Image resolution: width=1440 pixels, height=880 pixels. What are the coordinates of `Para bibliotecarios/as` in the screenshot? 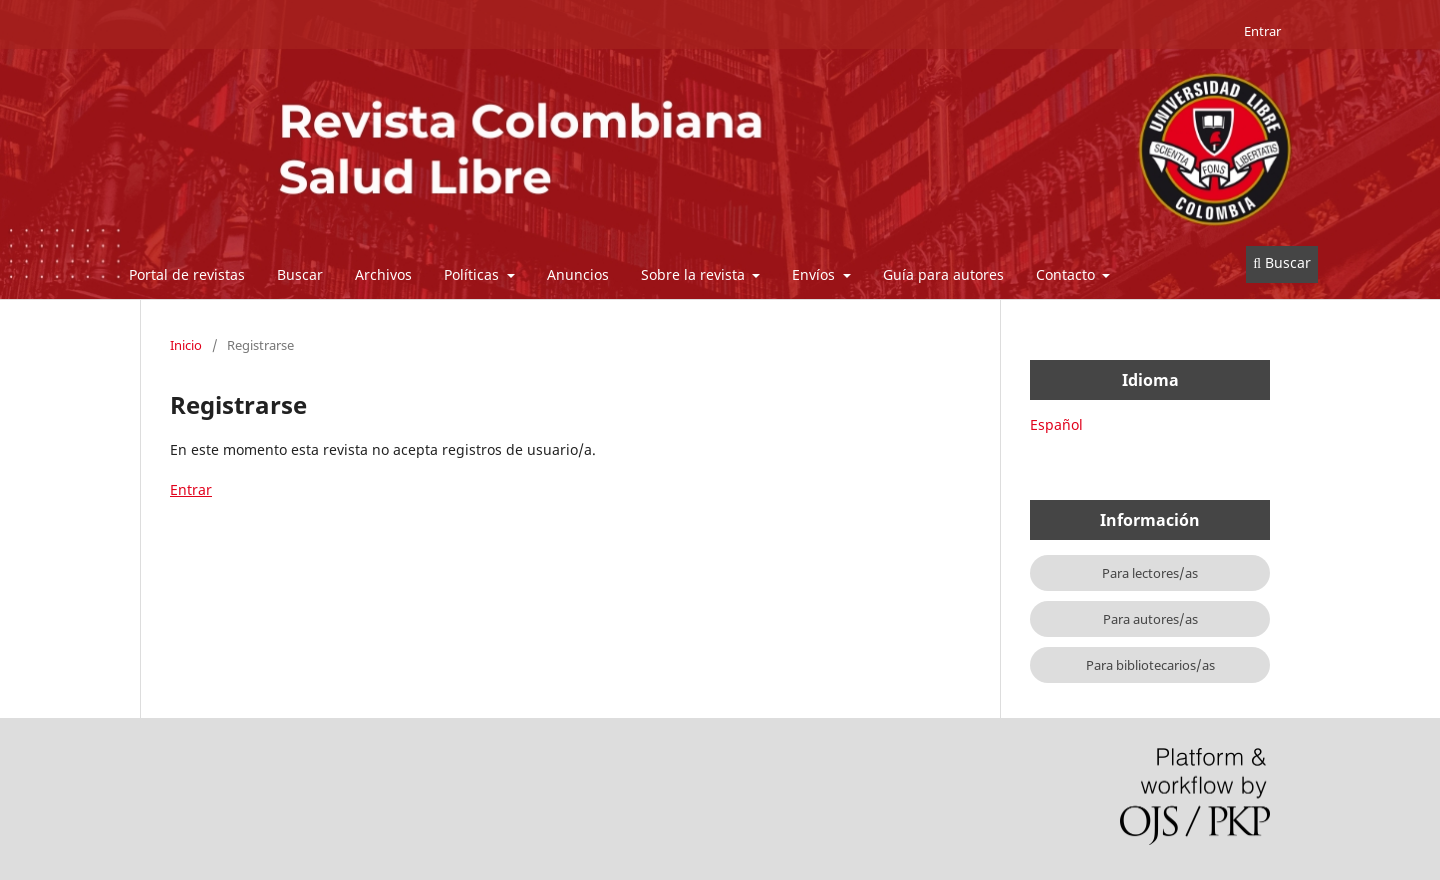 It's located at (1150, 665).